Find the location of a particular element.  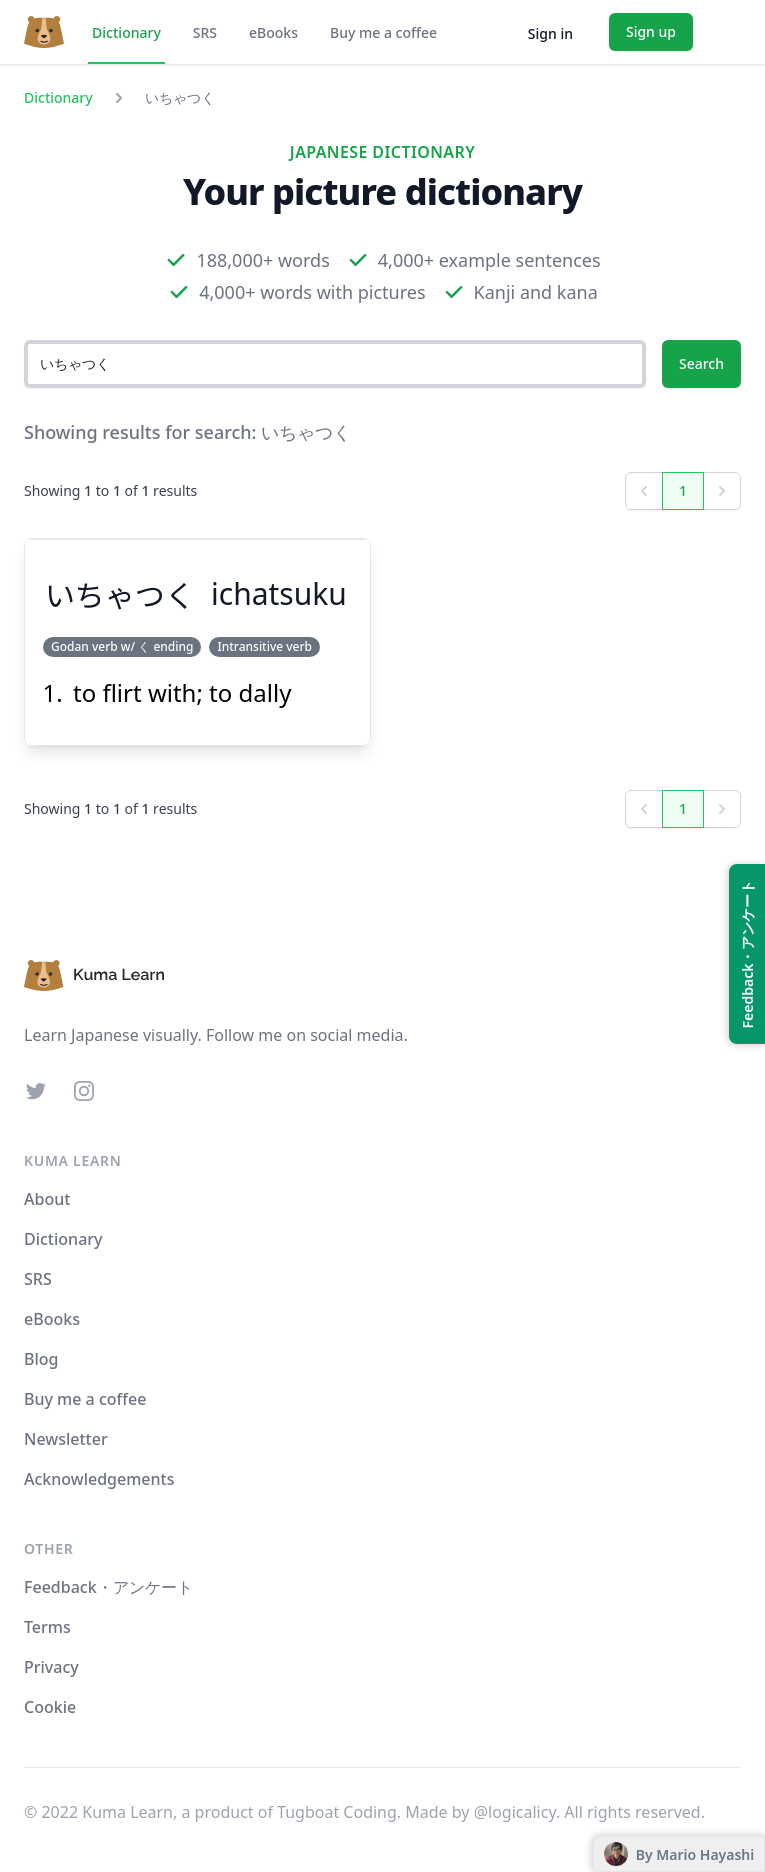

Buy me a coffee is located at coordinates (383, 32).